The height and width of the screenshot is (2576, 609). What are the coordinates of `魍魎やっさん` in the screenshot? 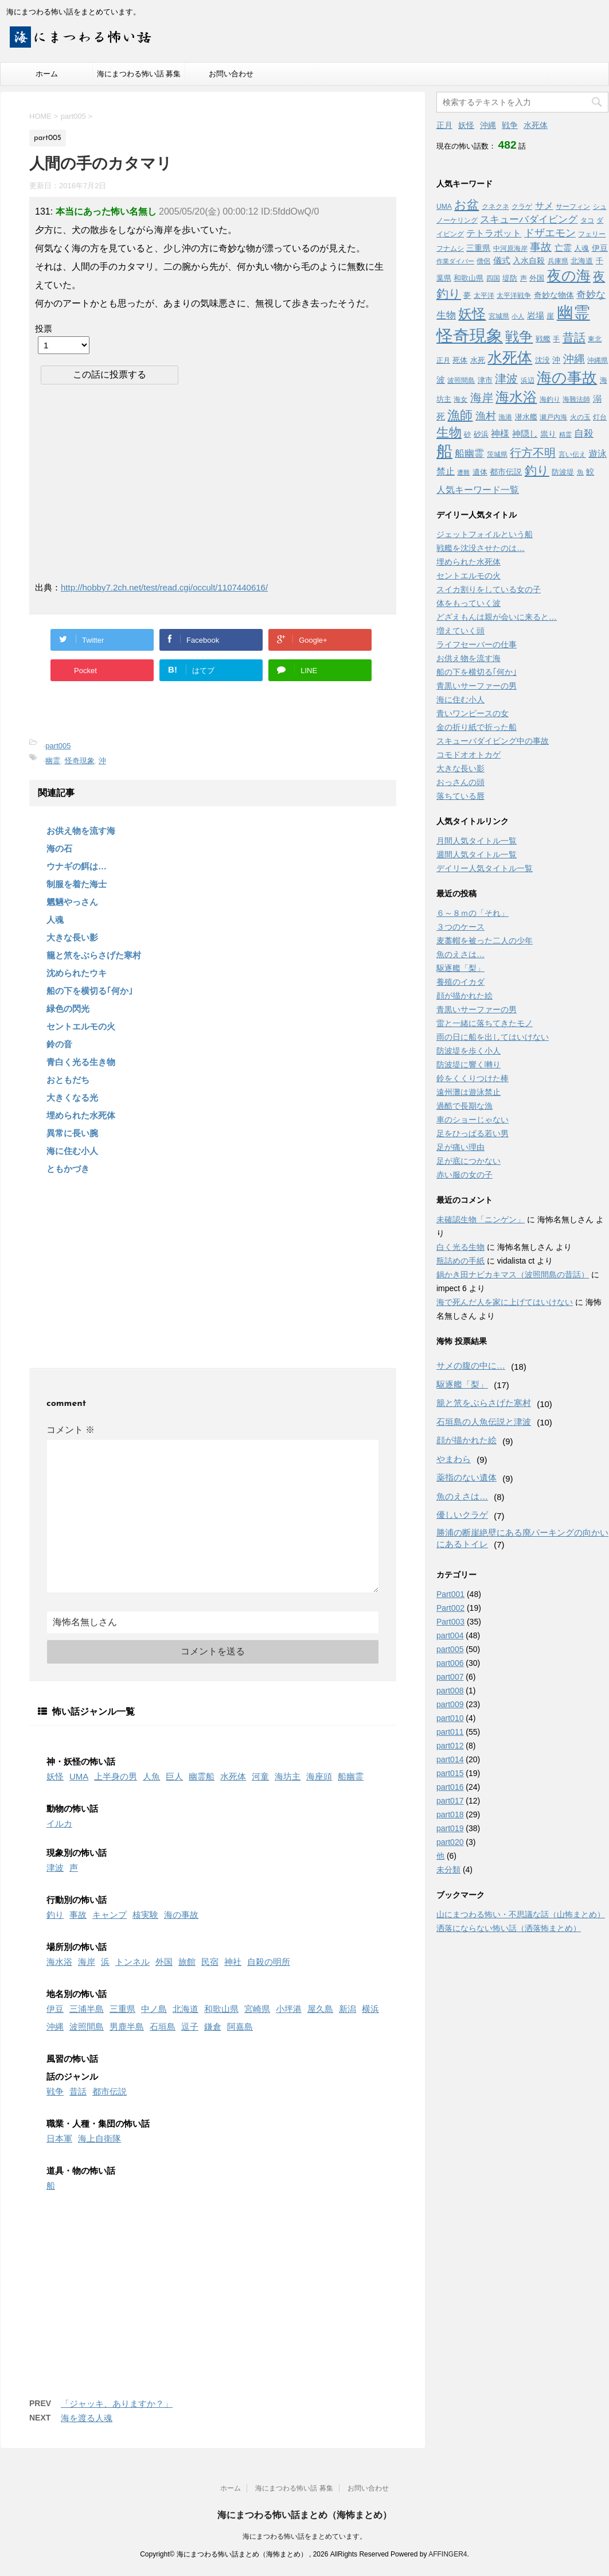 It's located at (72, 902).